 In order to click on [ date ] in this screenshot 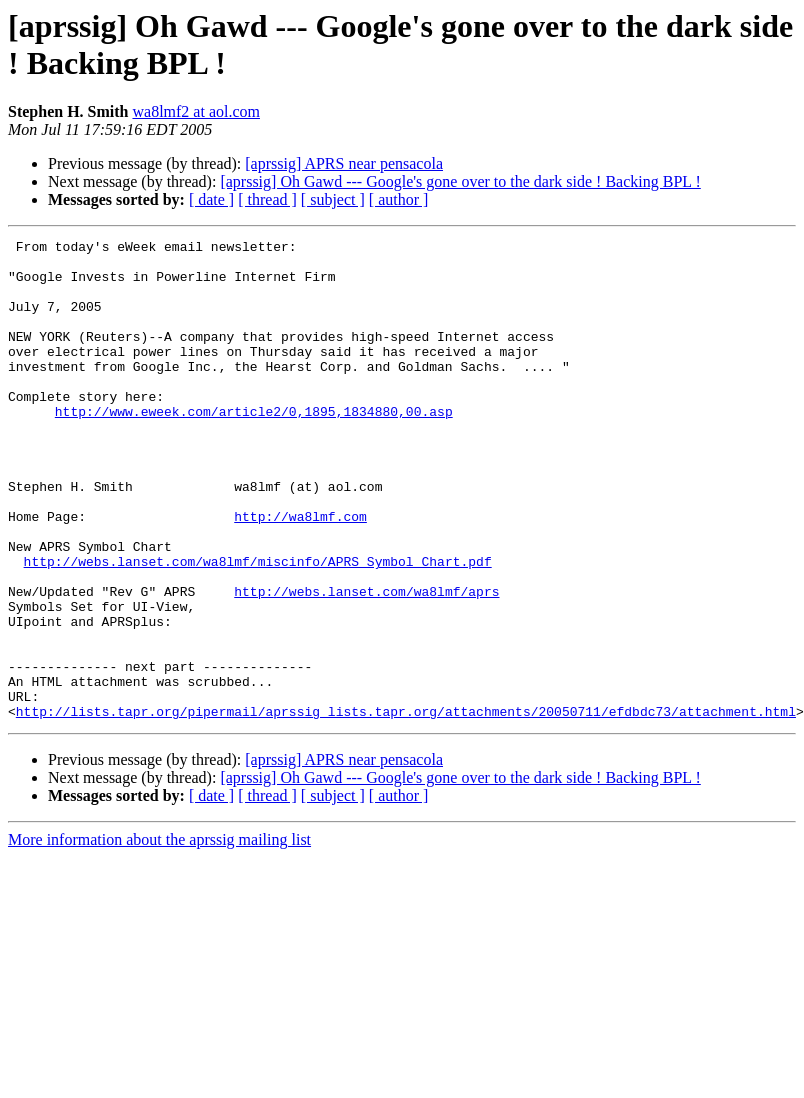, I will do `click(211, 199)`.